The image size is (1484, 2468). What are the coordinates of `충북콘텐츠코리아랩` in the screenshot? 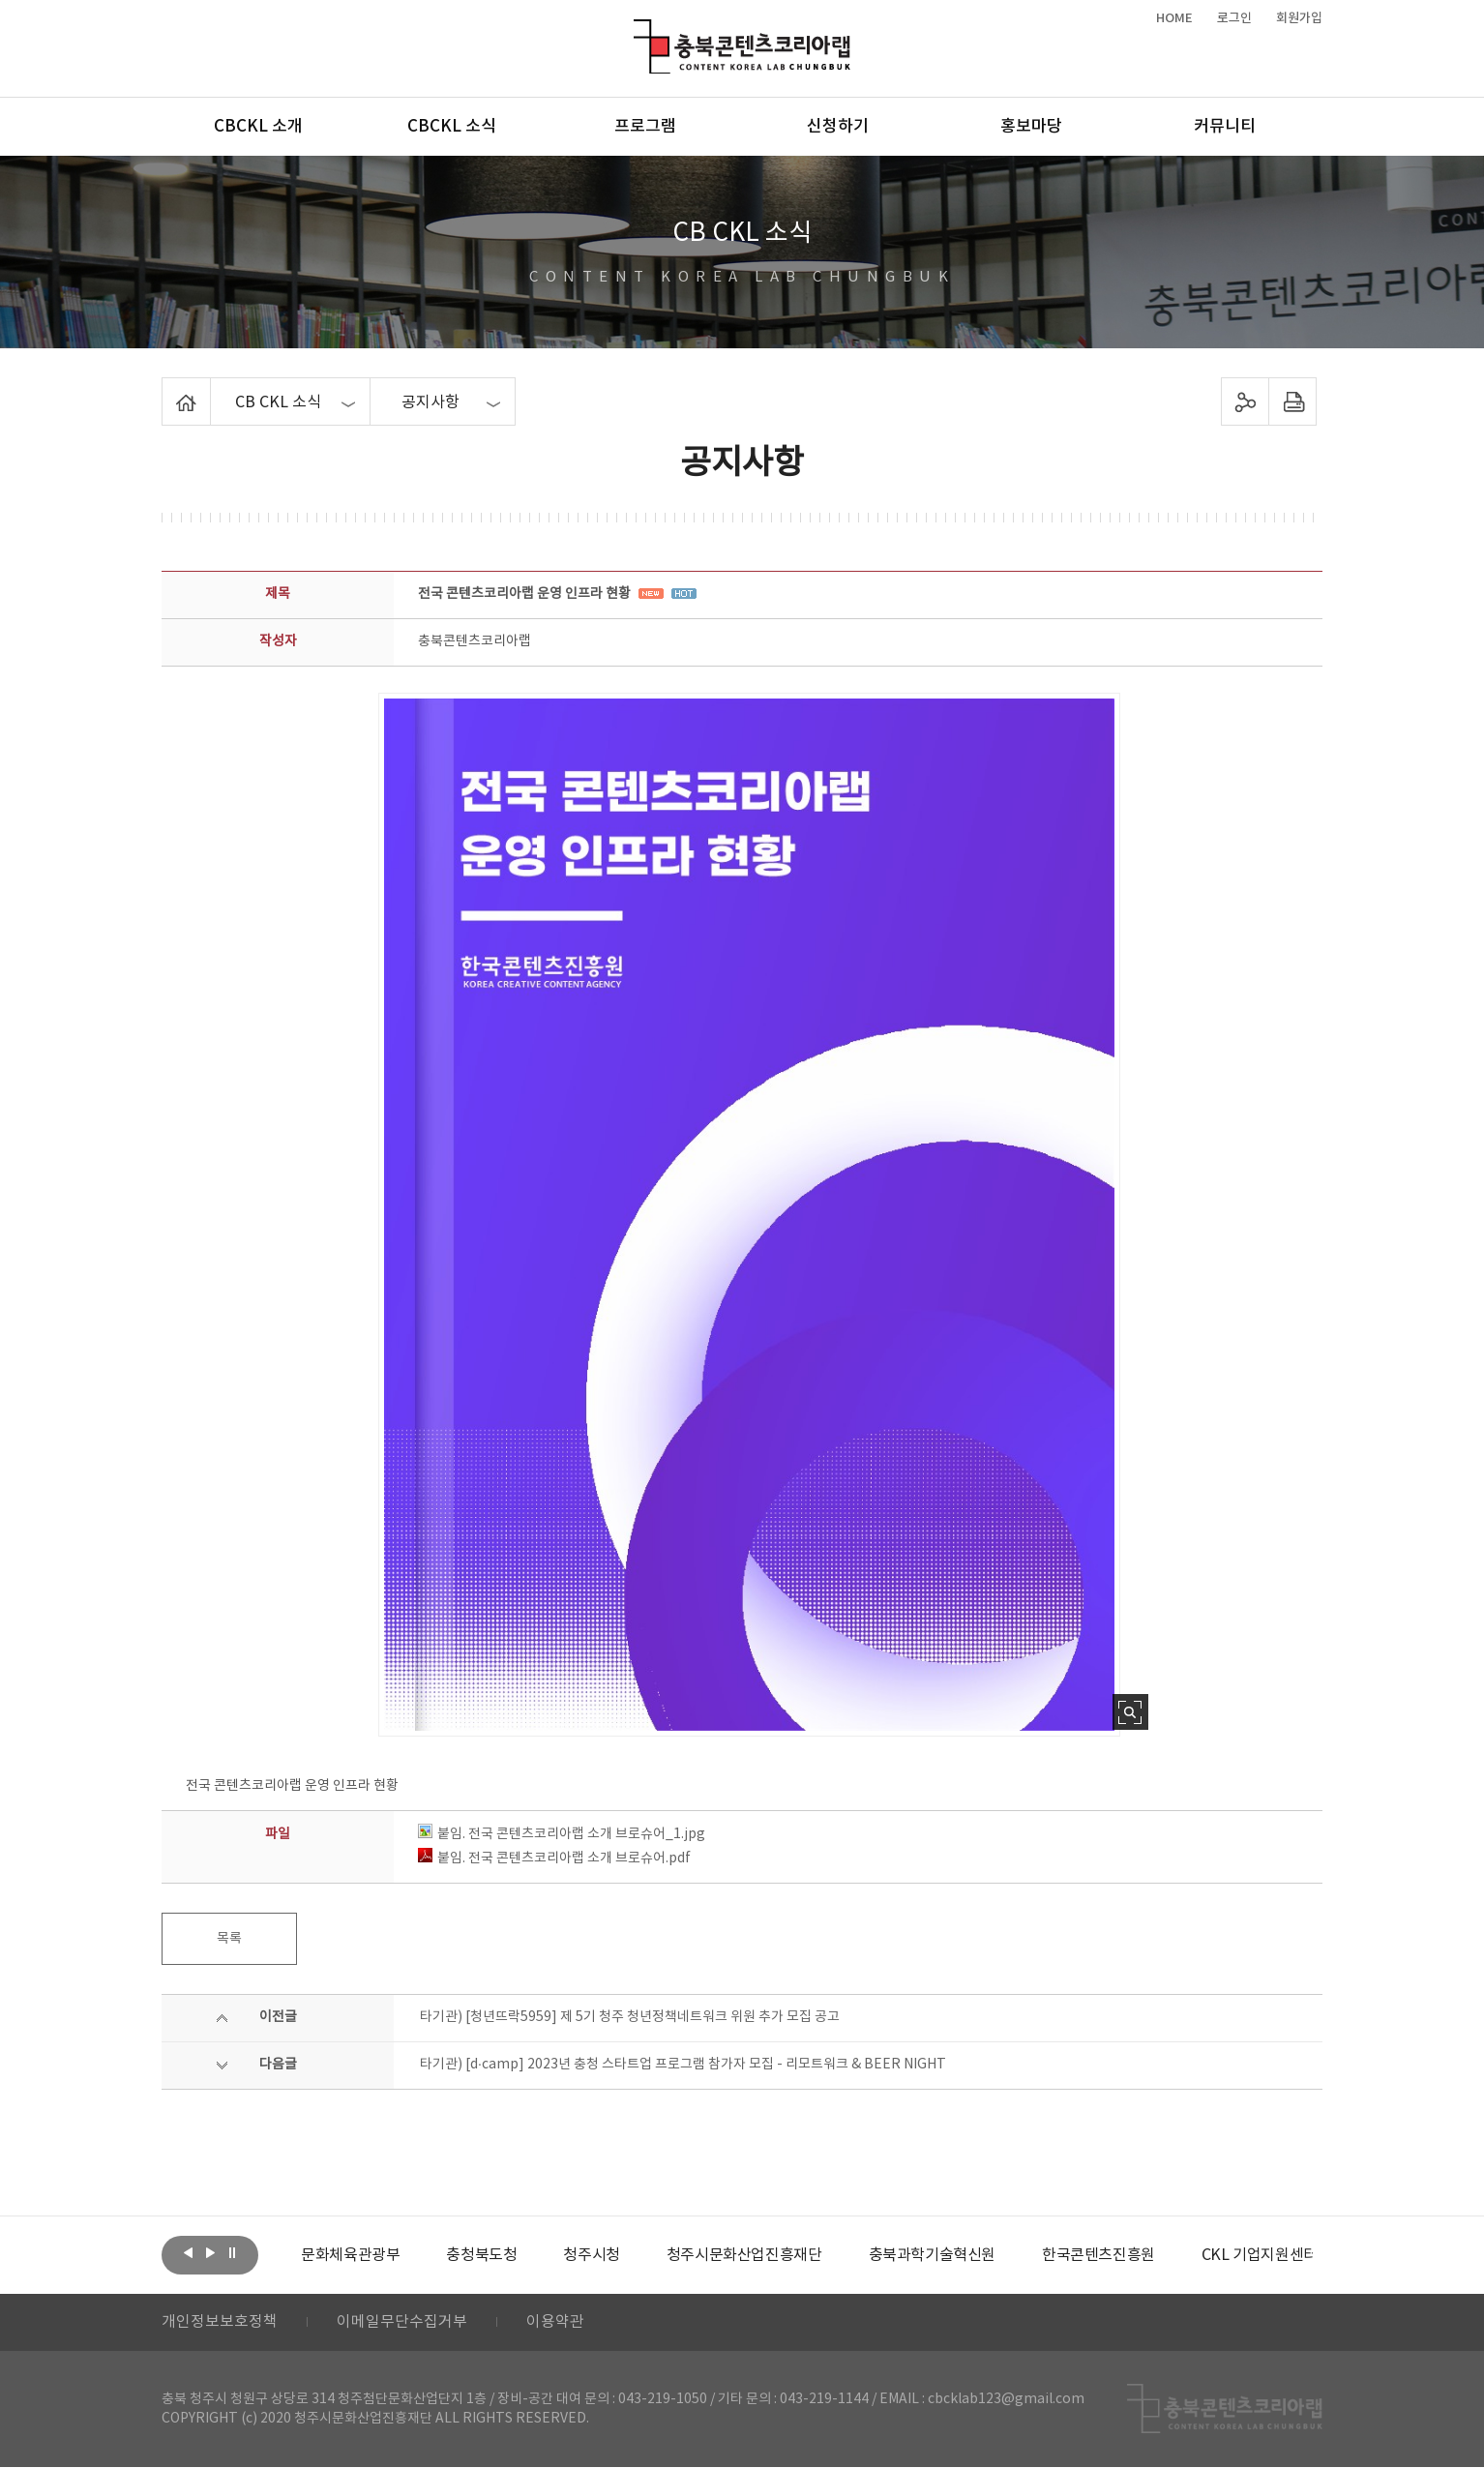 It's located at (638, 30).